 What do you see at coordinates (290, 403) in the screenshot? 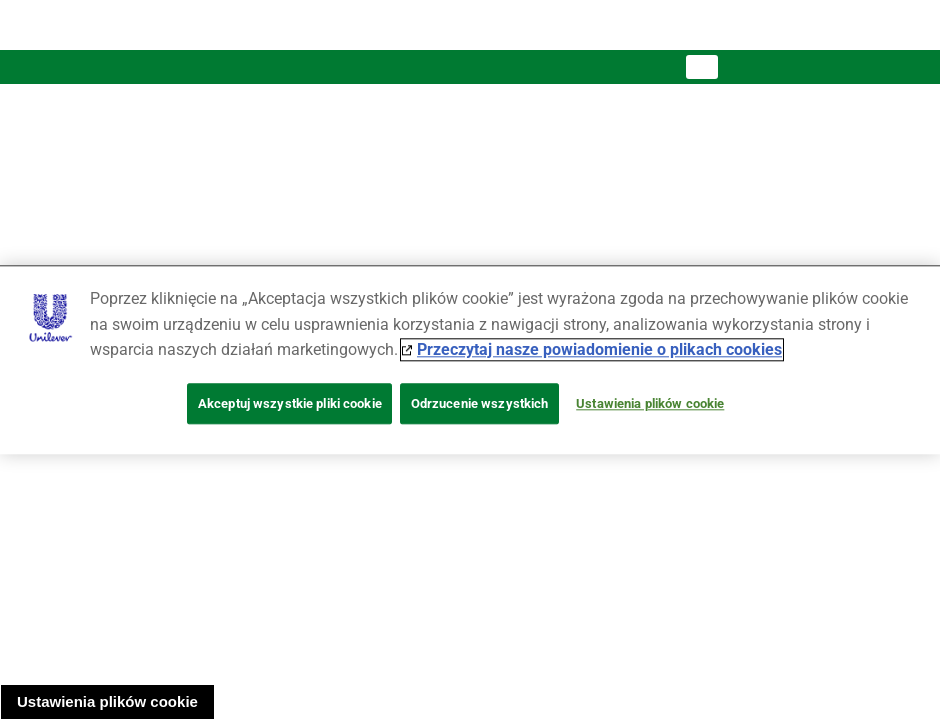
I see `Akceptuj wszystkie pliki cookie` at bounding box center [290, 403].